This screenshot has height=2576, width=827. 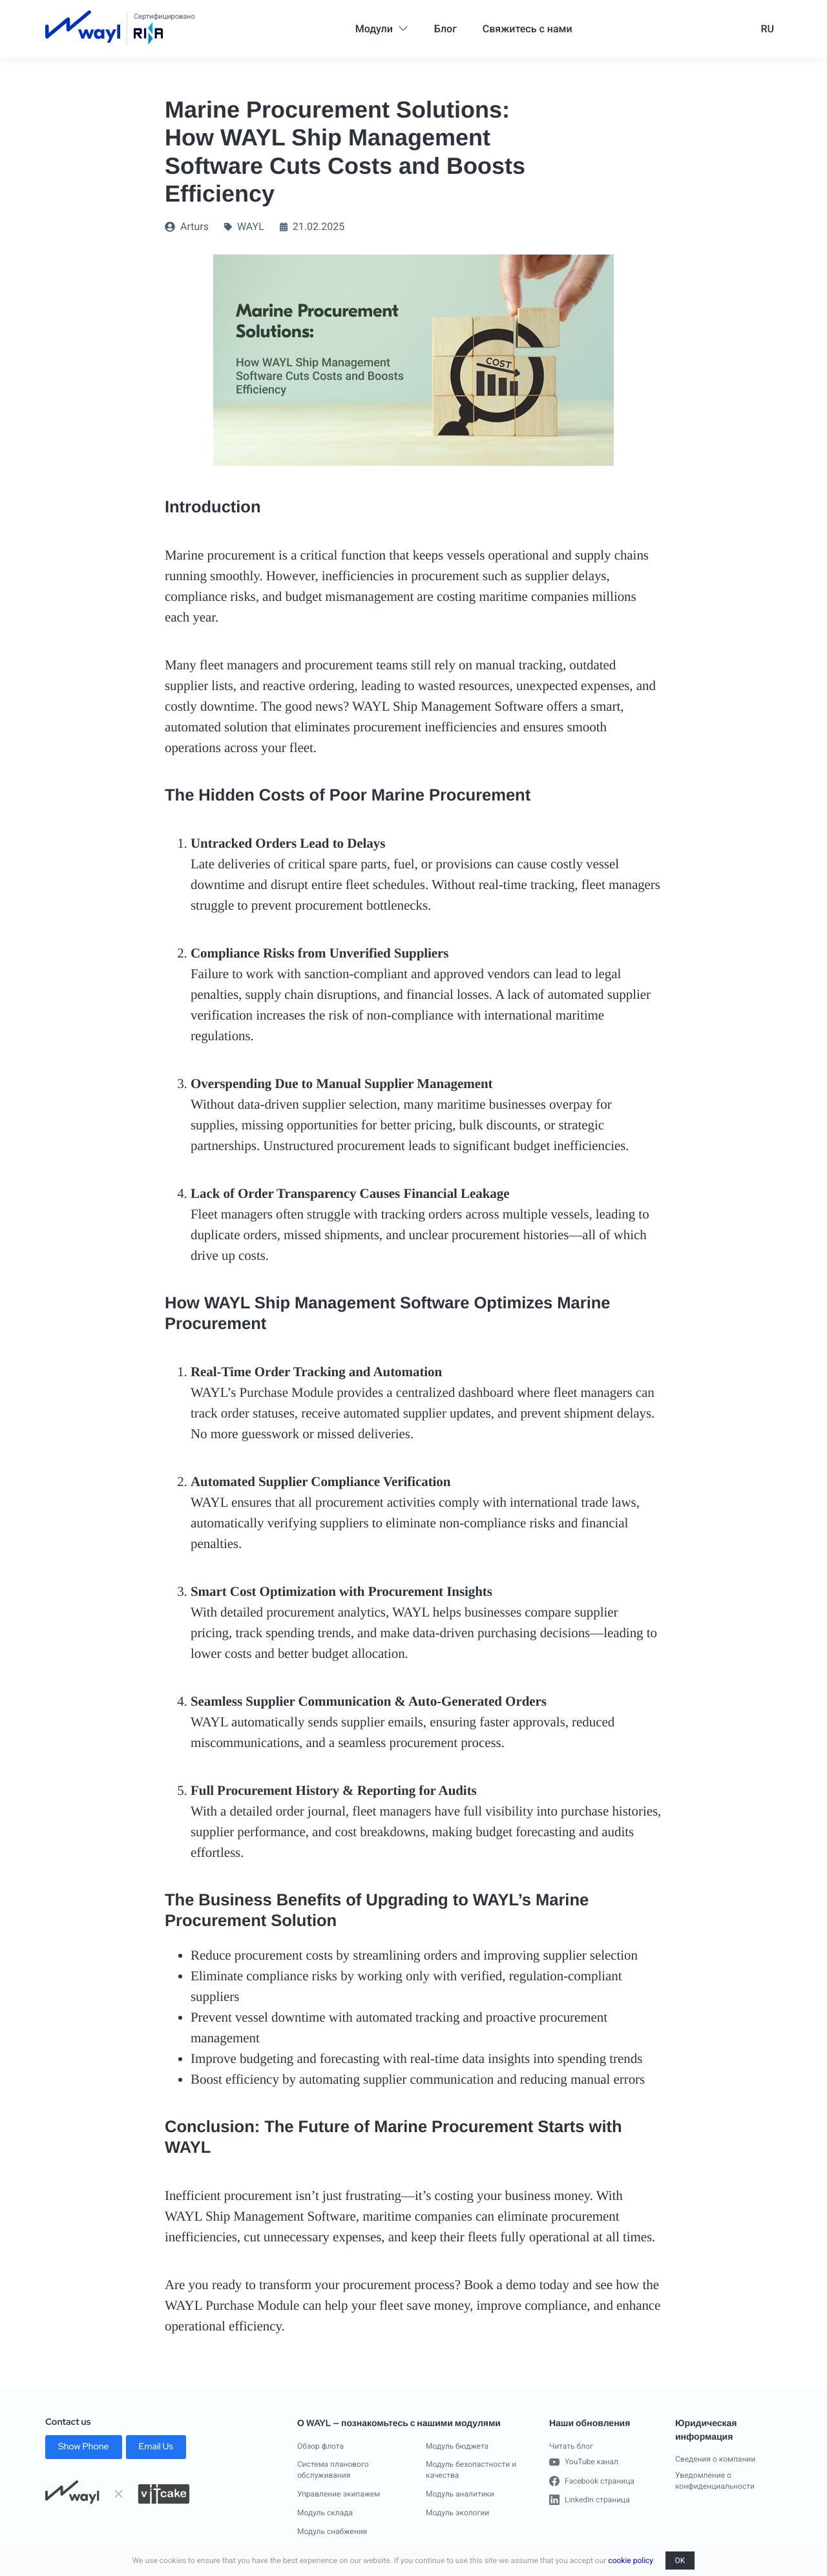 What do you see at coordinates (320, 2446) in the screenshot?
I see `Обзор флота` at bounding box center [320, 2446].